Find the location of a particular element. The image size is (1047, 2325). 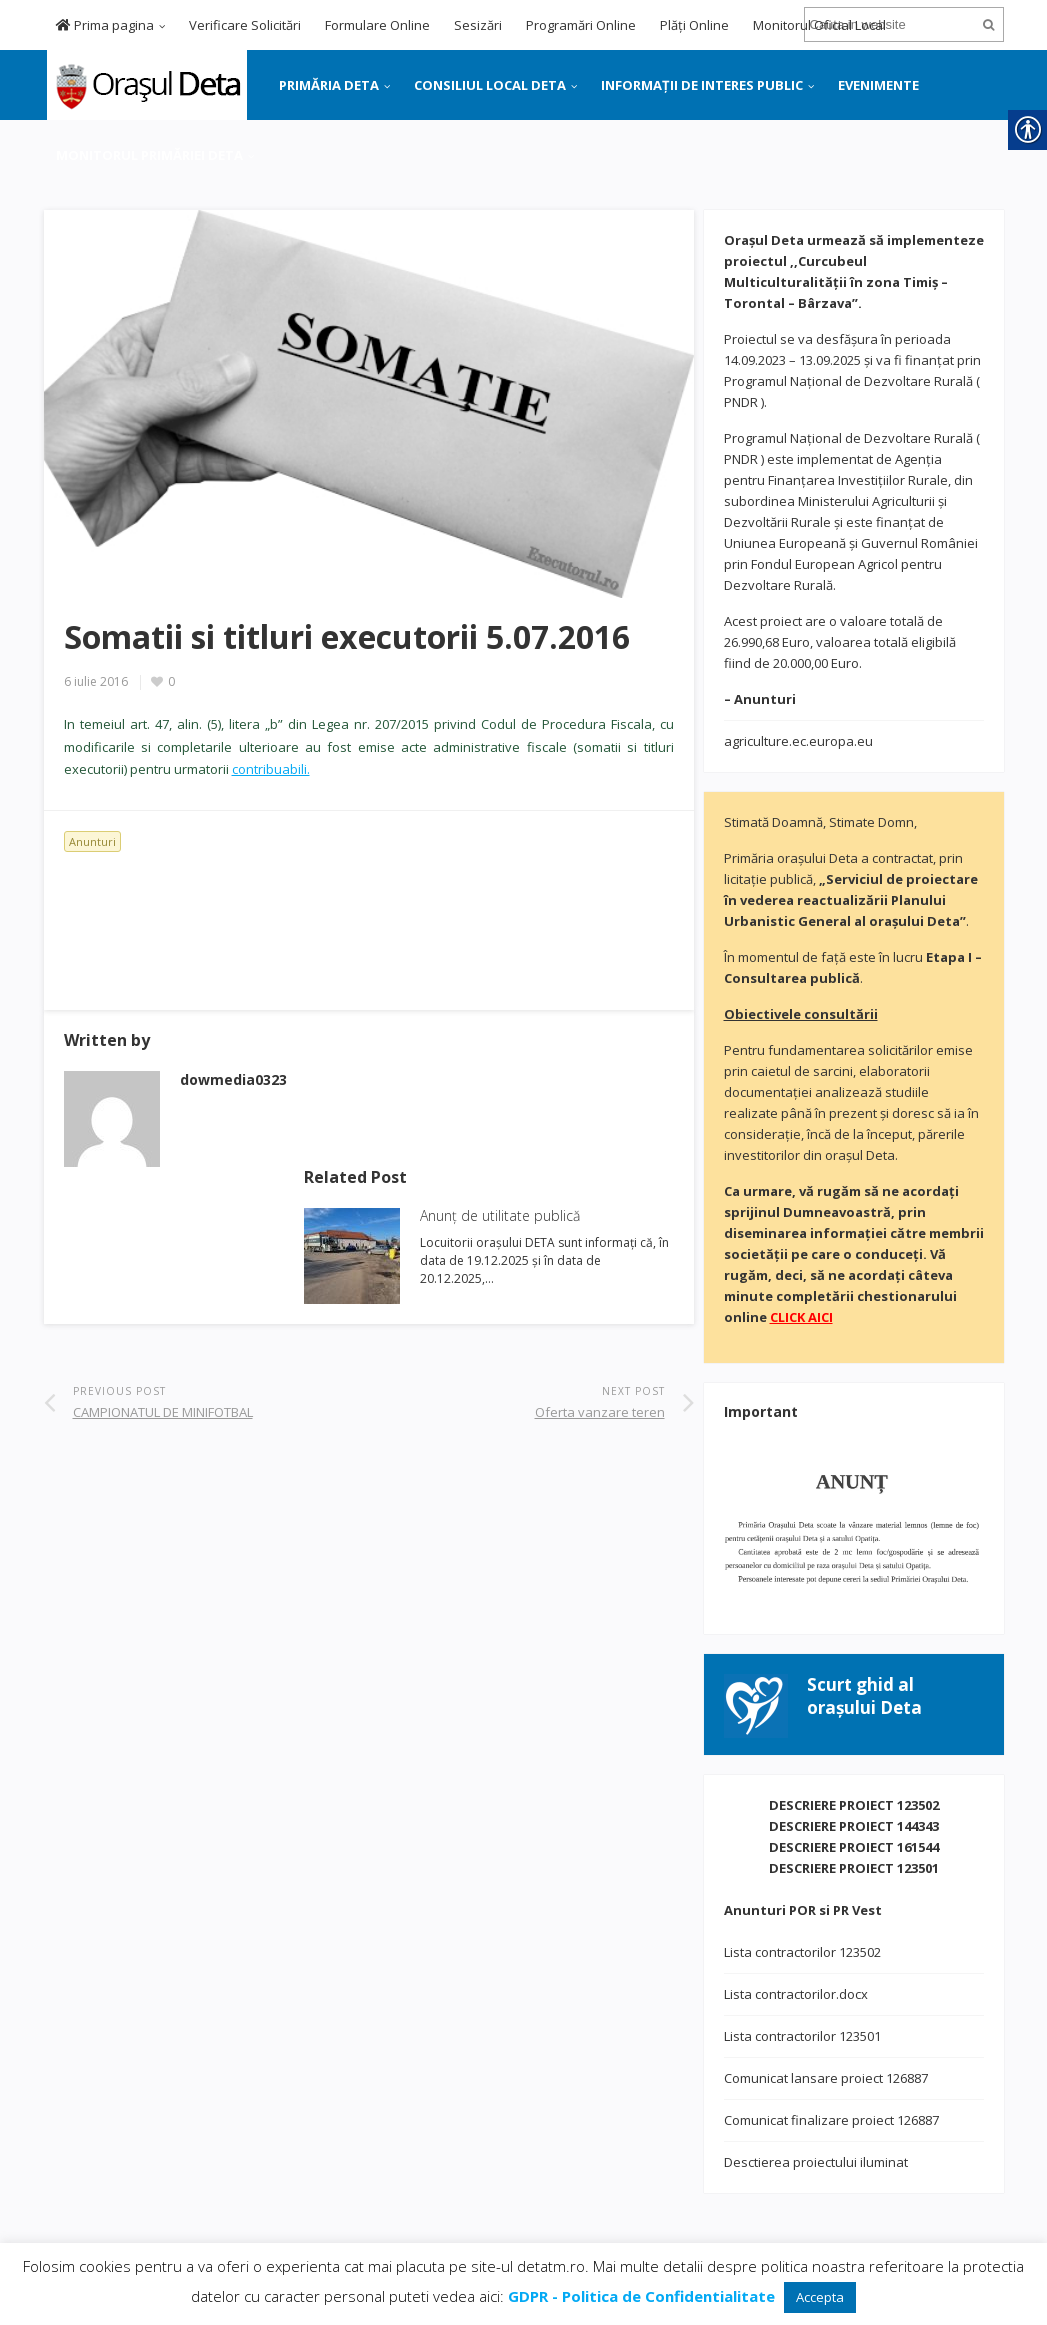

Lista contractorilor.docx [link] is located at coordinates (796, 1994).